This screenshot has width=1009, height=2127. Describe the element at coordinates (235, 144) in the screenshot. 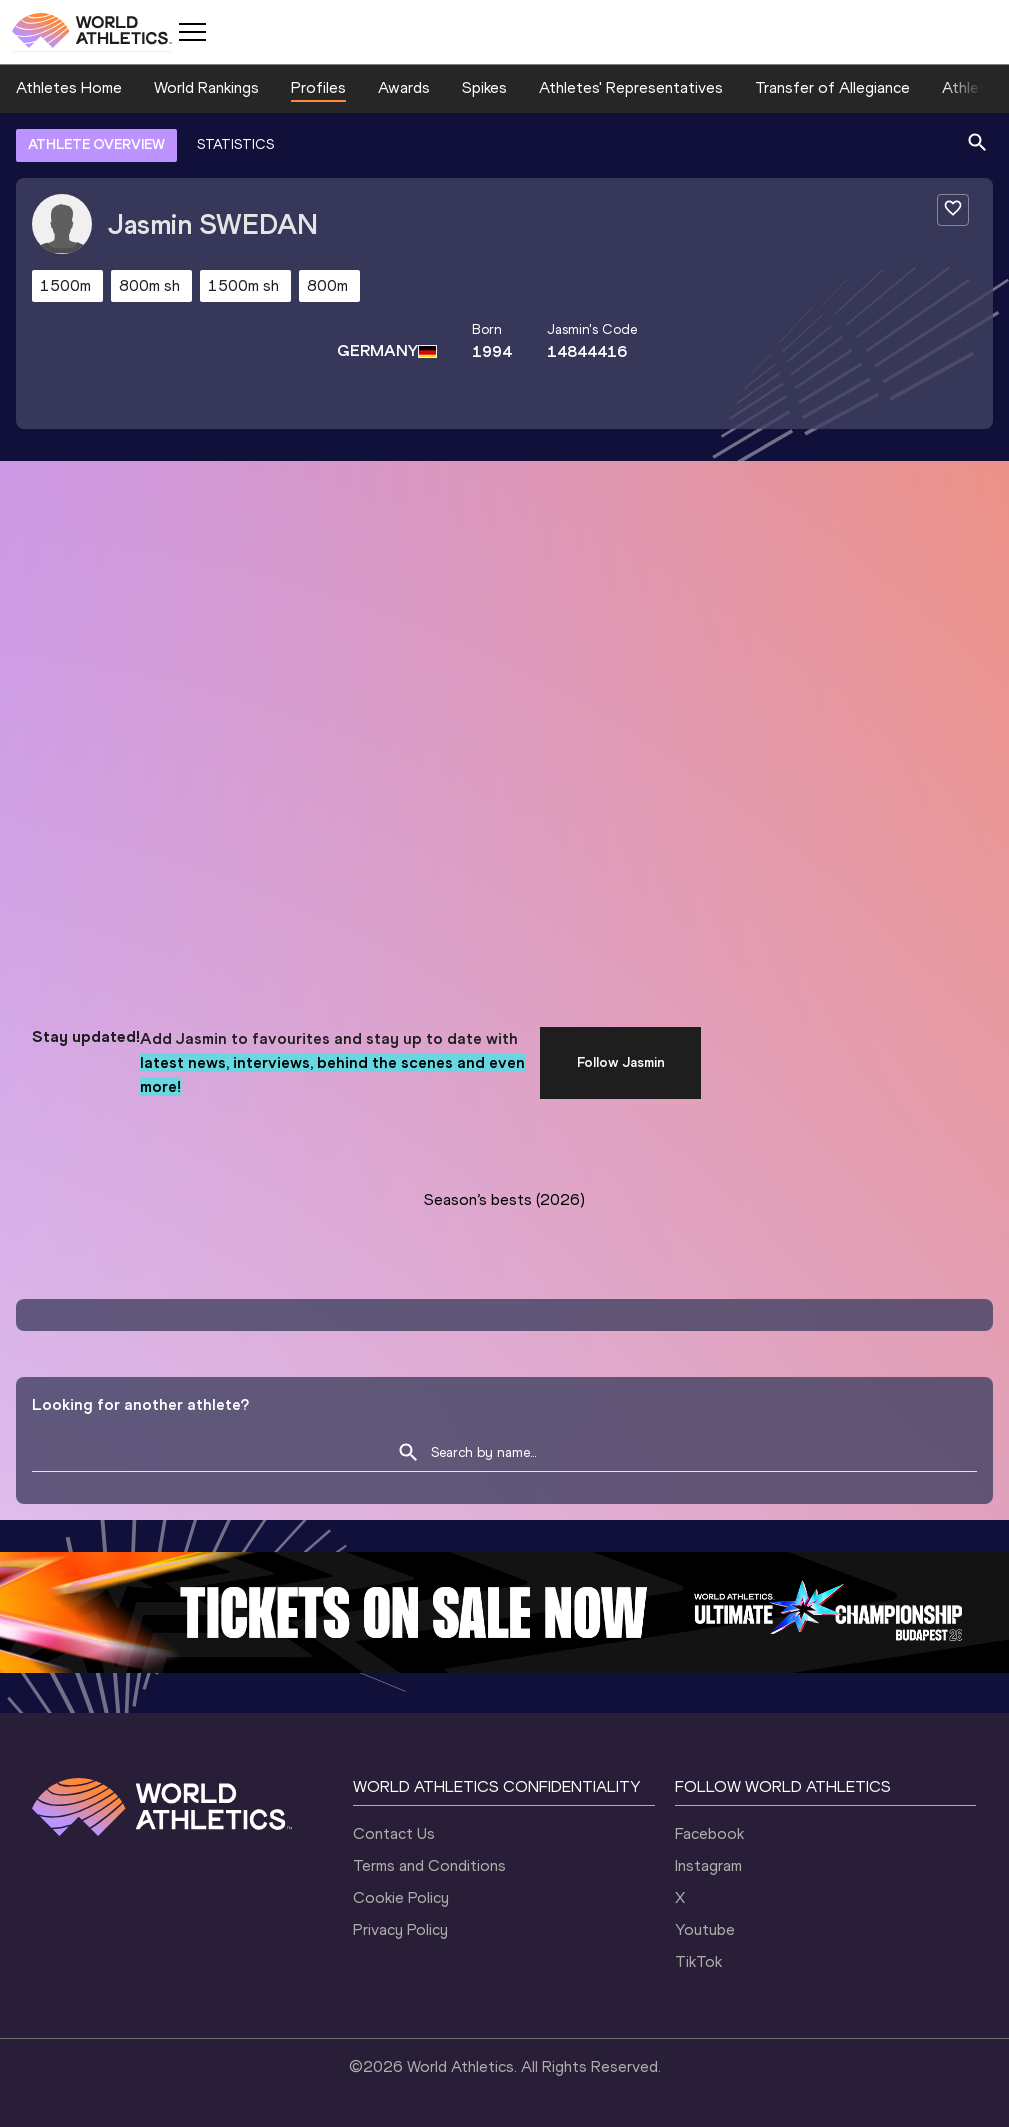

I see `STATISTICS` at that location.